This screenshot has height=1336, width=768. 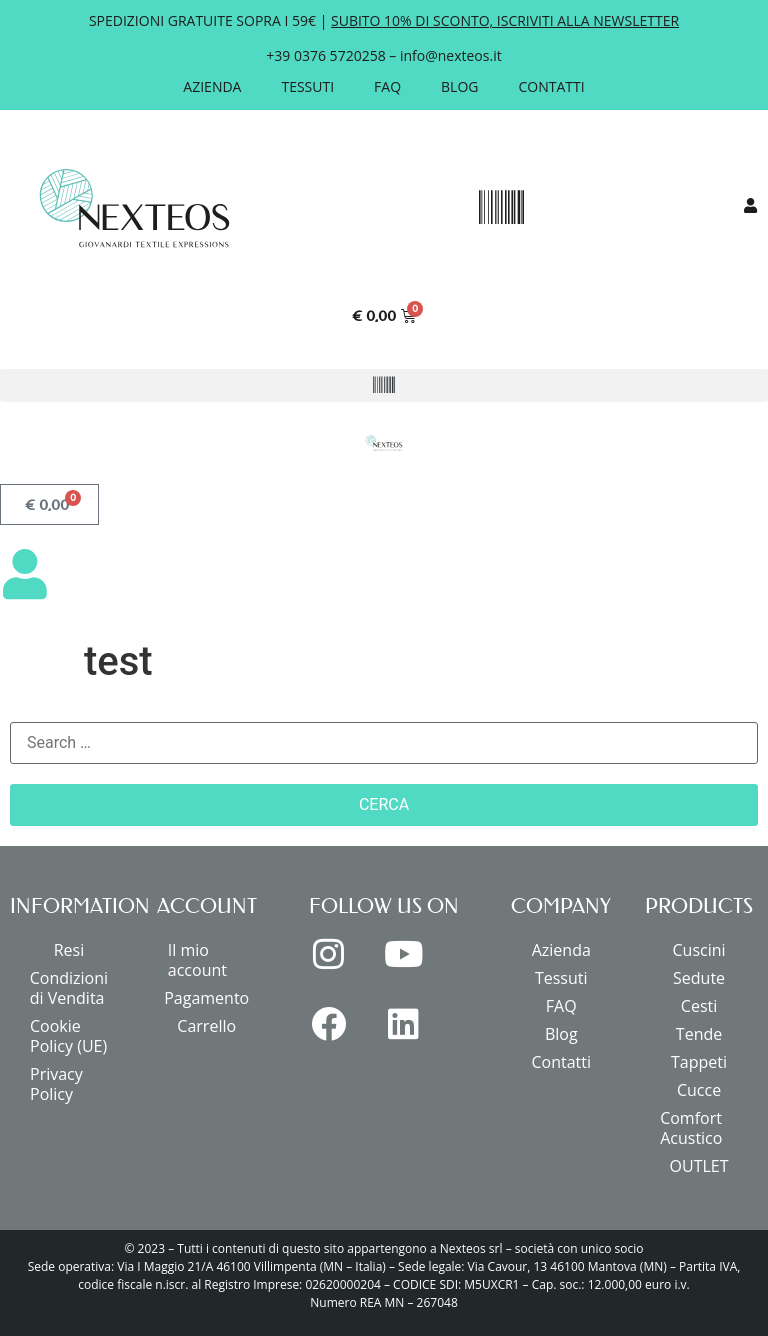 What do you see at coordinates (68, 1036) in the screenshot?
I see `Cookie Policy (UE)` at bounding box center [68, 1036].